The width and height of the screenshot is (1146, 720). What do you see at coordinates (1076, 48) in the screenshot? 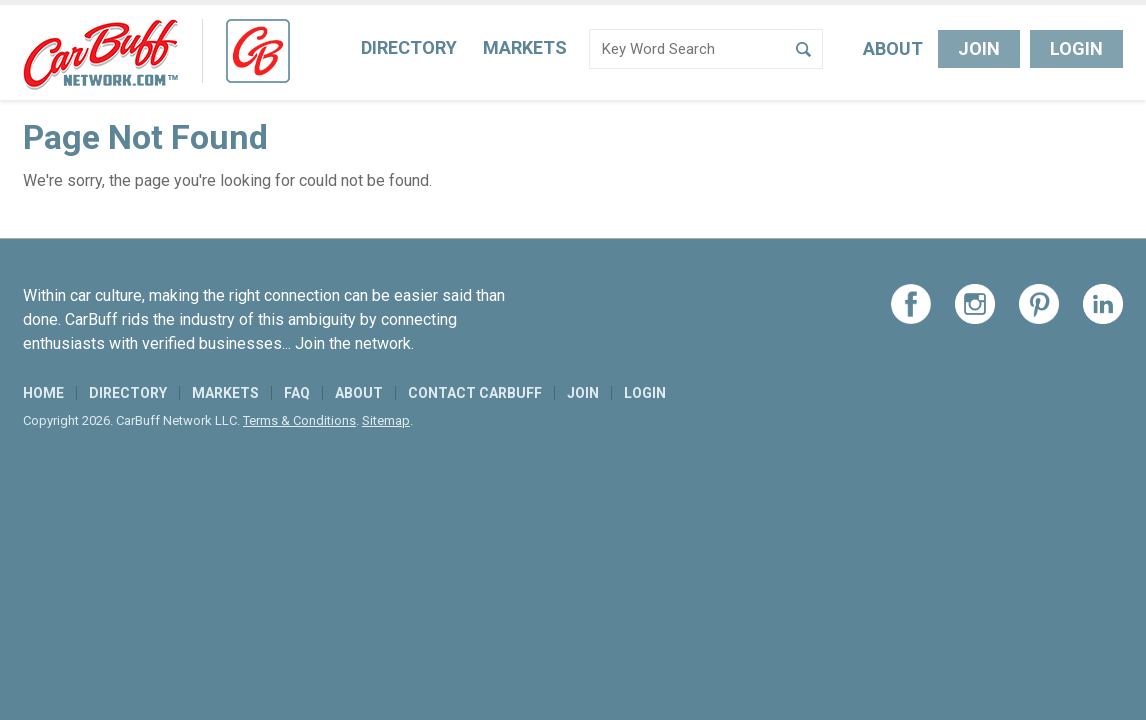
I see `Login` at bounding box center [1076, 48].